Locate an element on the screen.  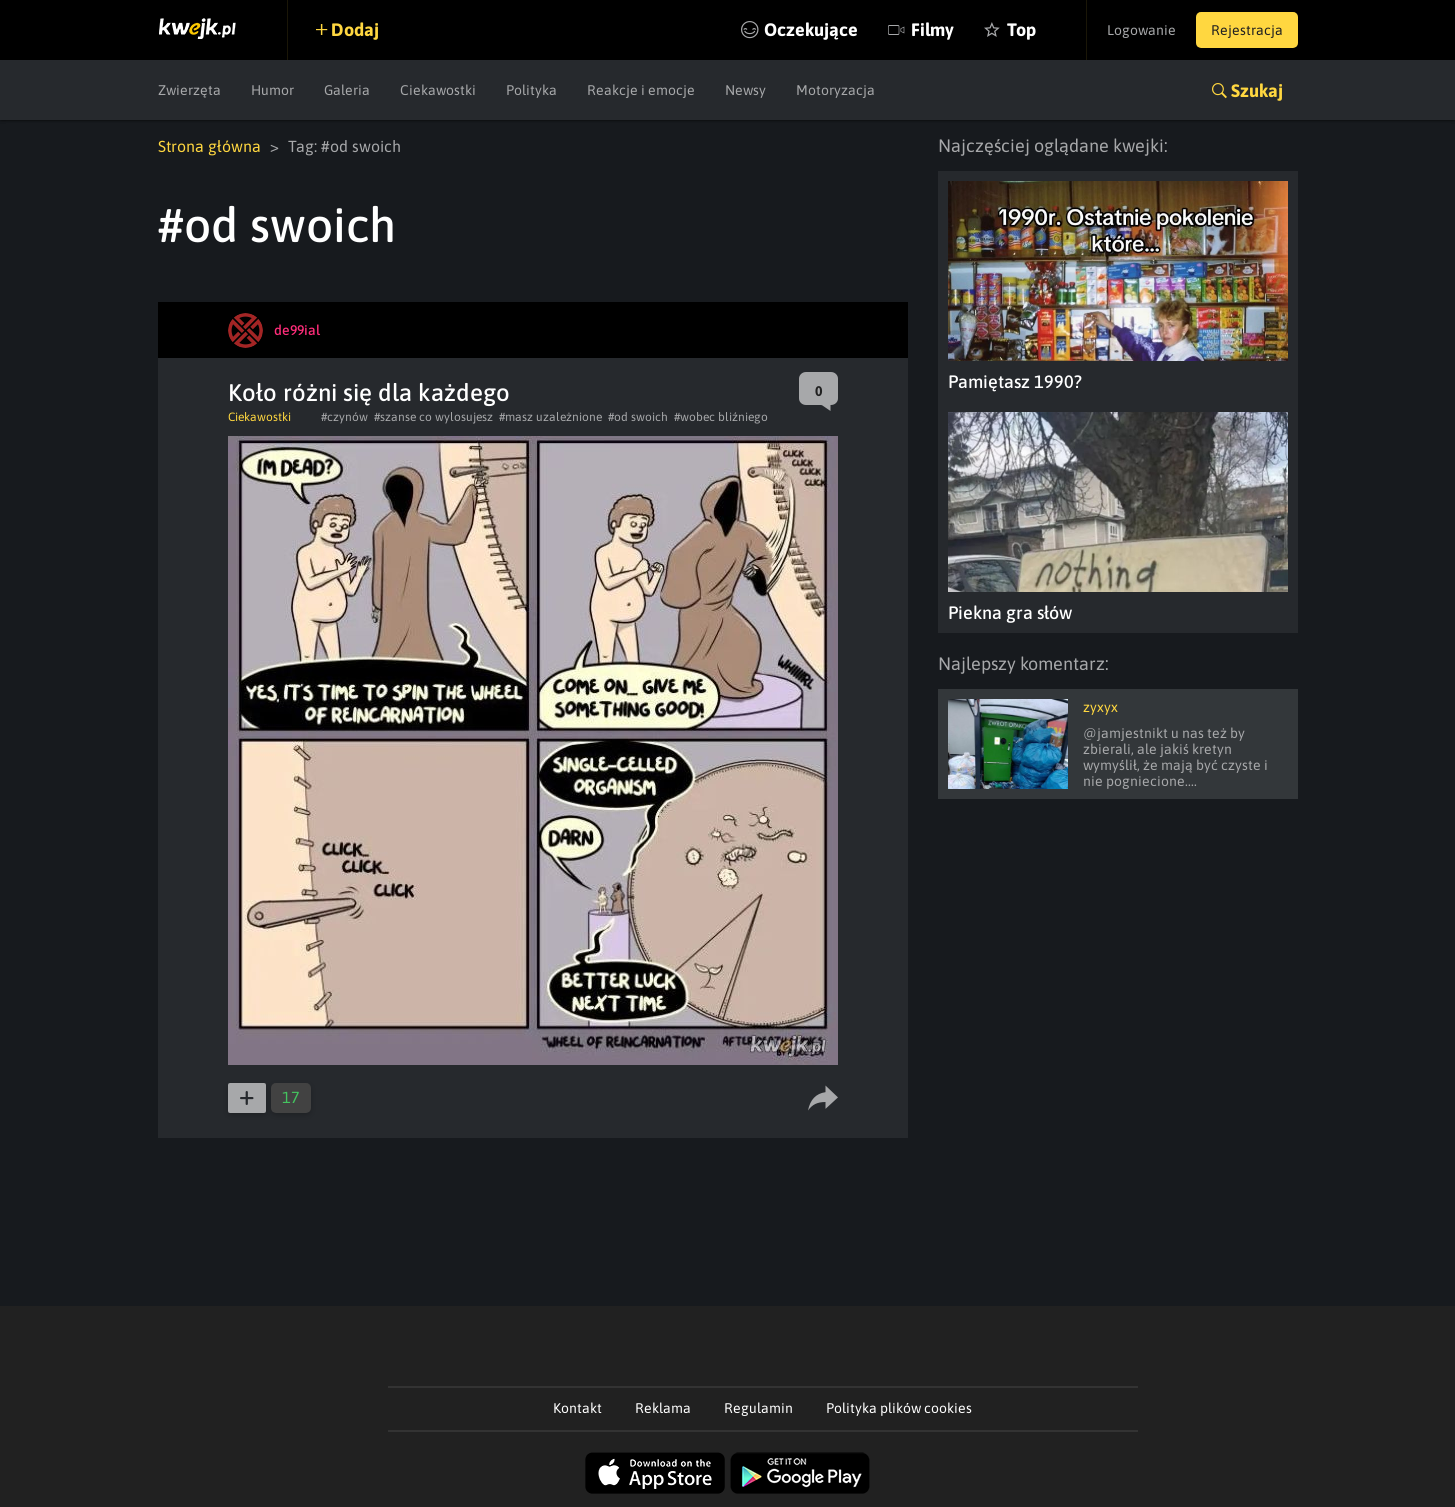
#czynów is located at coordinates (344, 417).